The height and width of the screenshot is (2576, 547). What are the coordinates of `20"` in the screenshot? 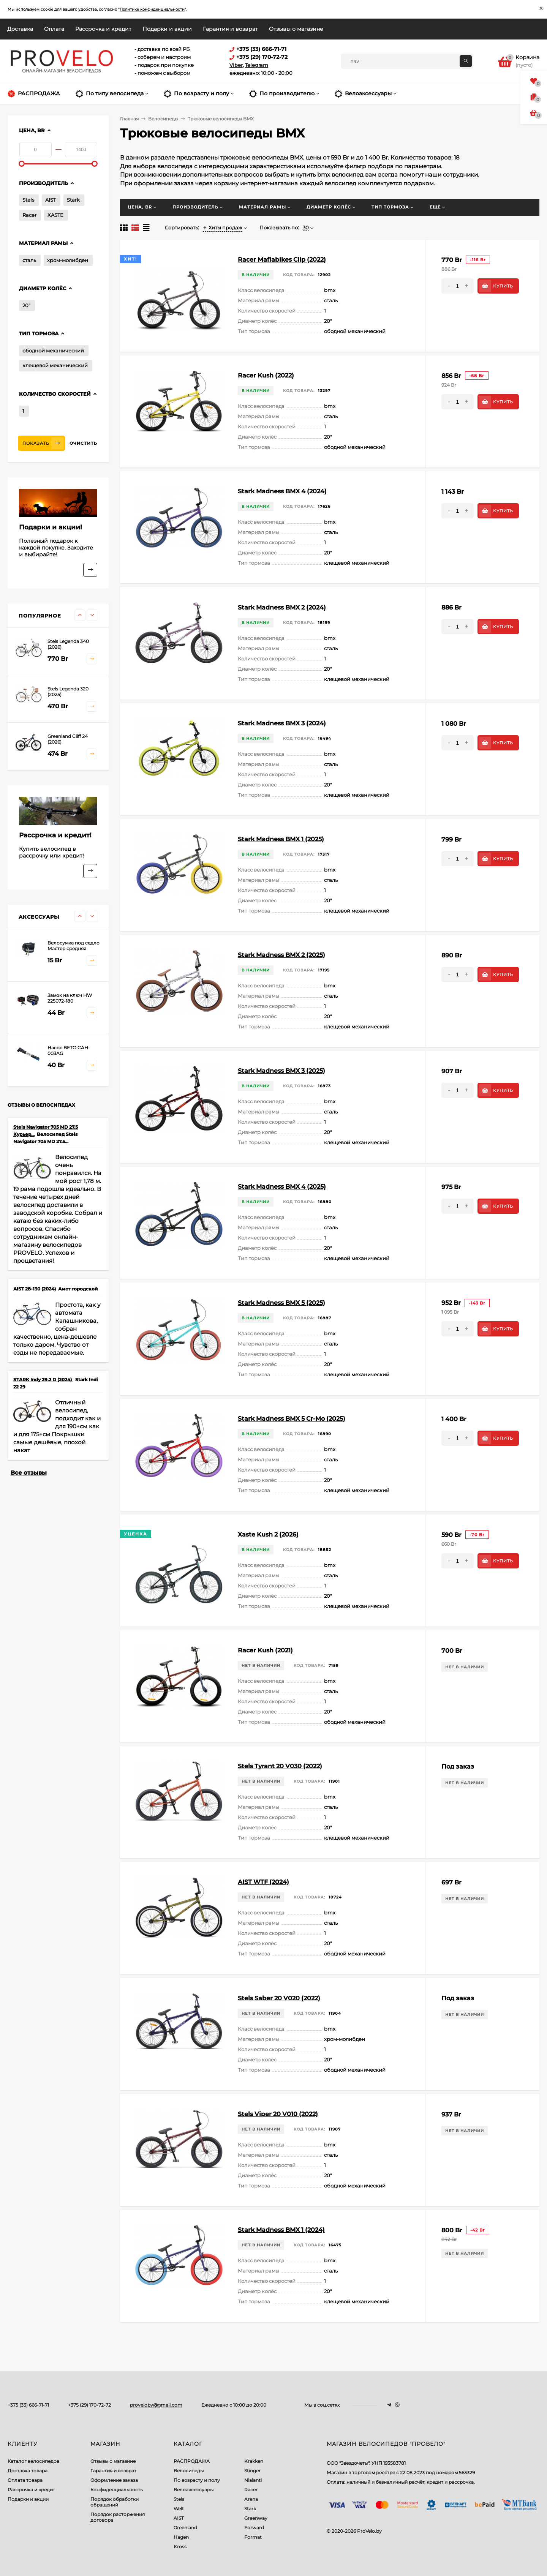 It's located at (26, 305).